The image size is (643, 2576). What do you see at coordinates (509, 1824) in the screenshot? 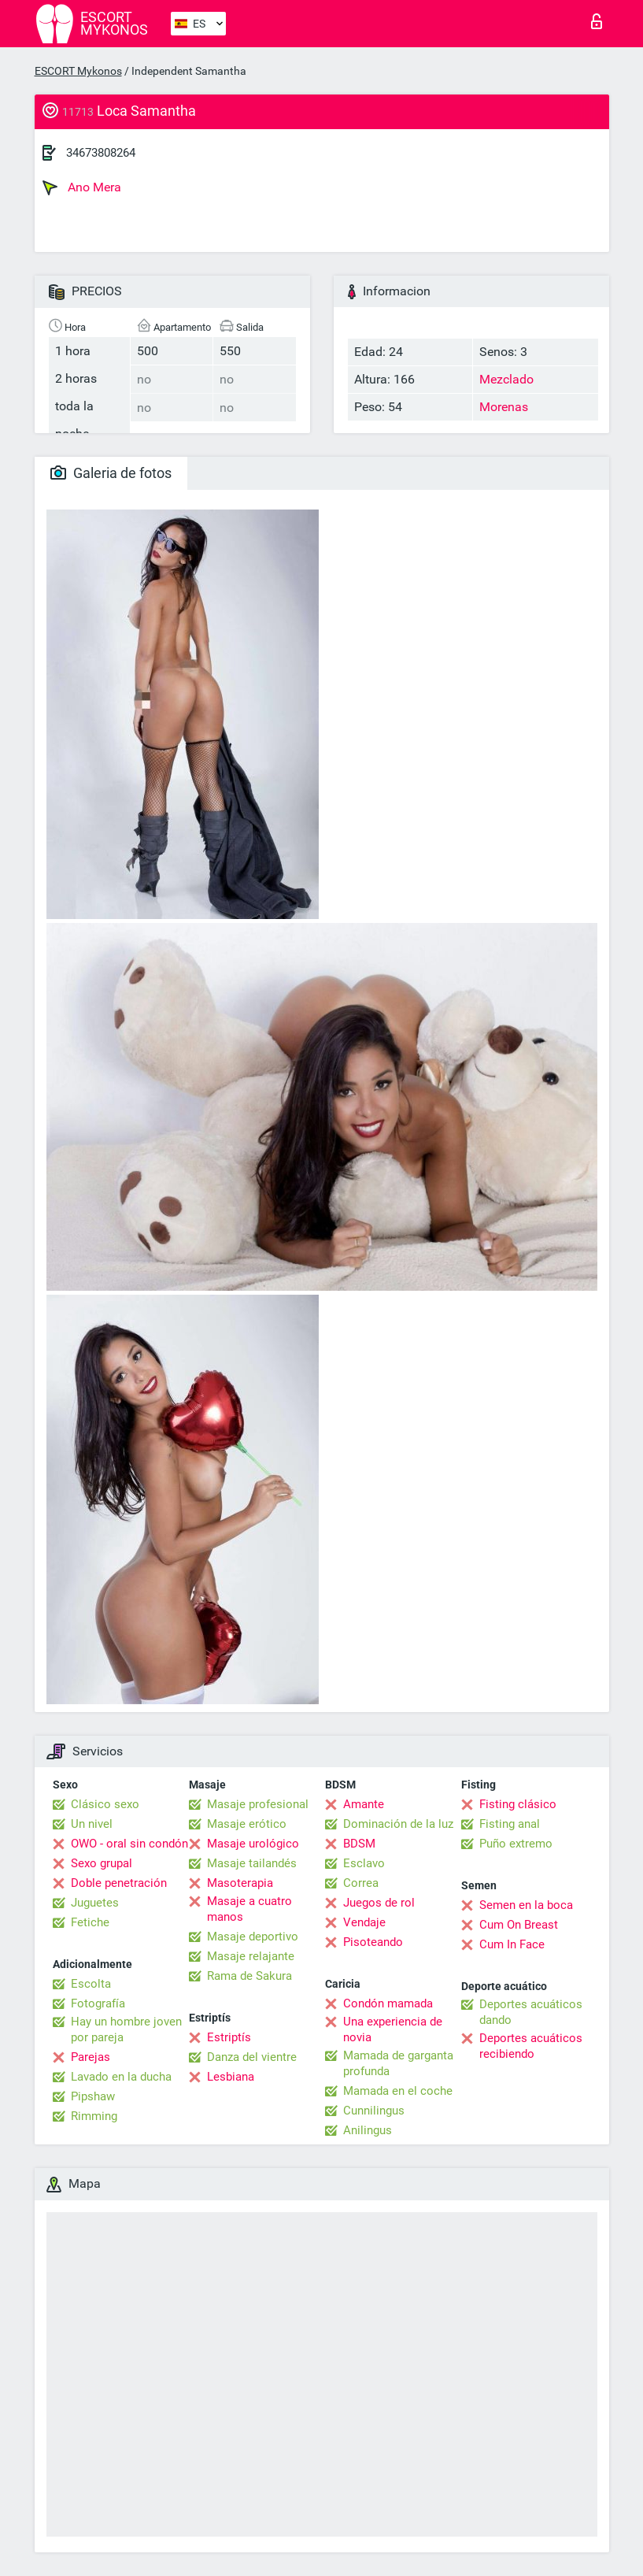
I see `Fisting anal` at bounding box center [509, 1824].